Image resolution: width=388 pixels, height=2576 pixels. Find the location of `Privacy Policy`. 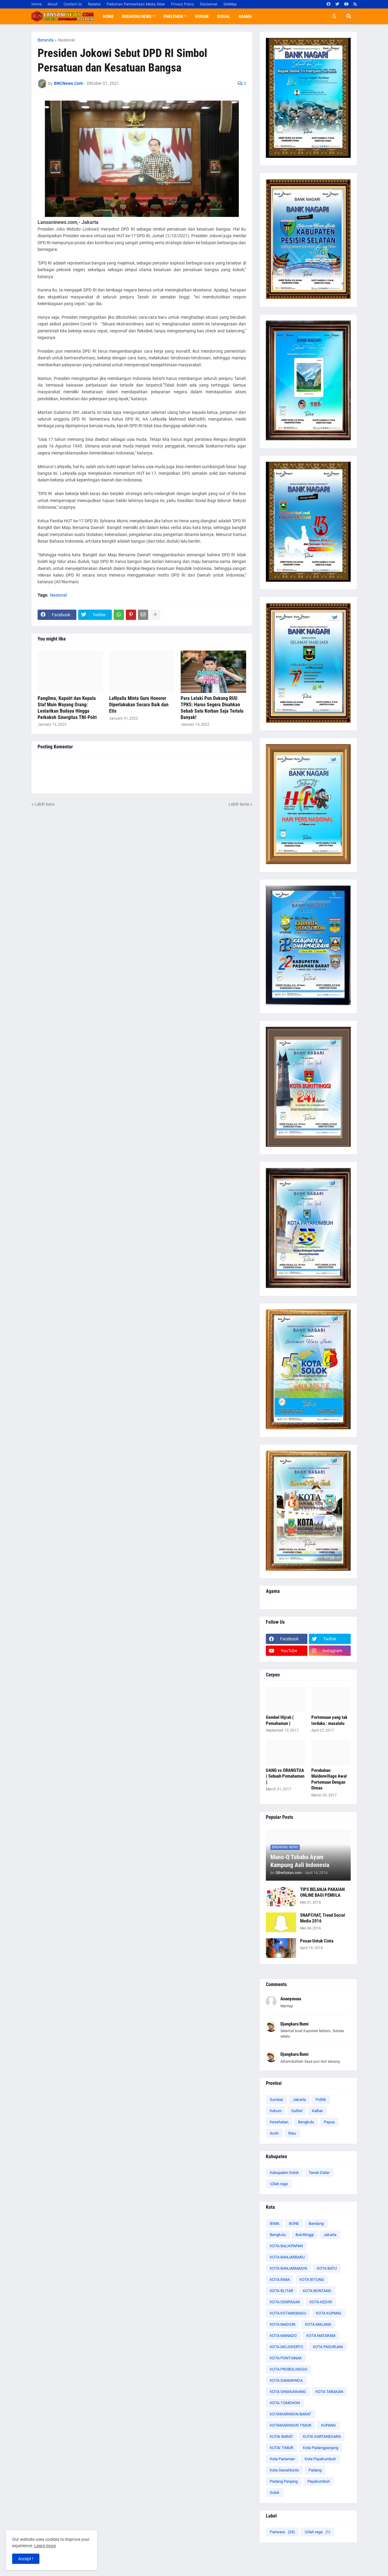

Privacy Policy is located at coordinates (182, 4).